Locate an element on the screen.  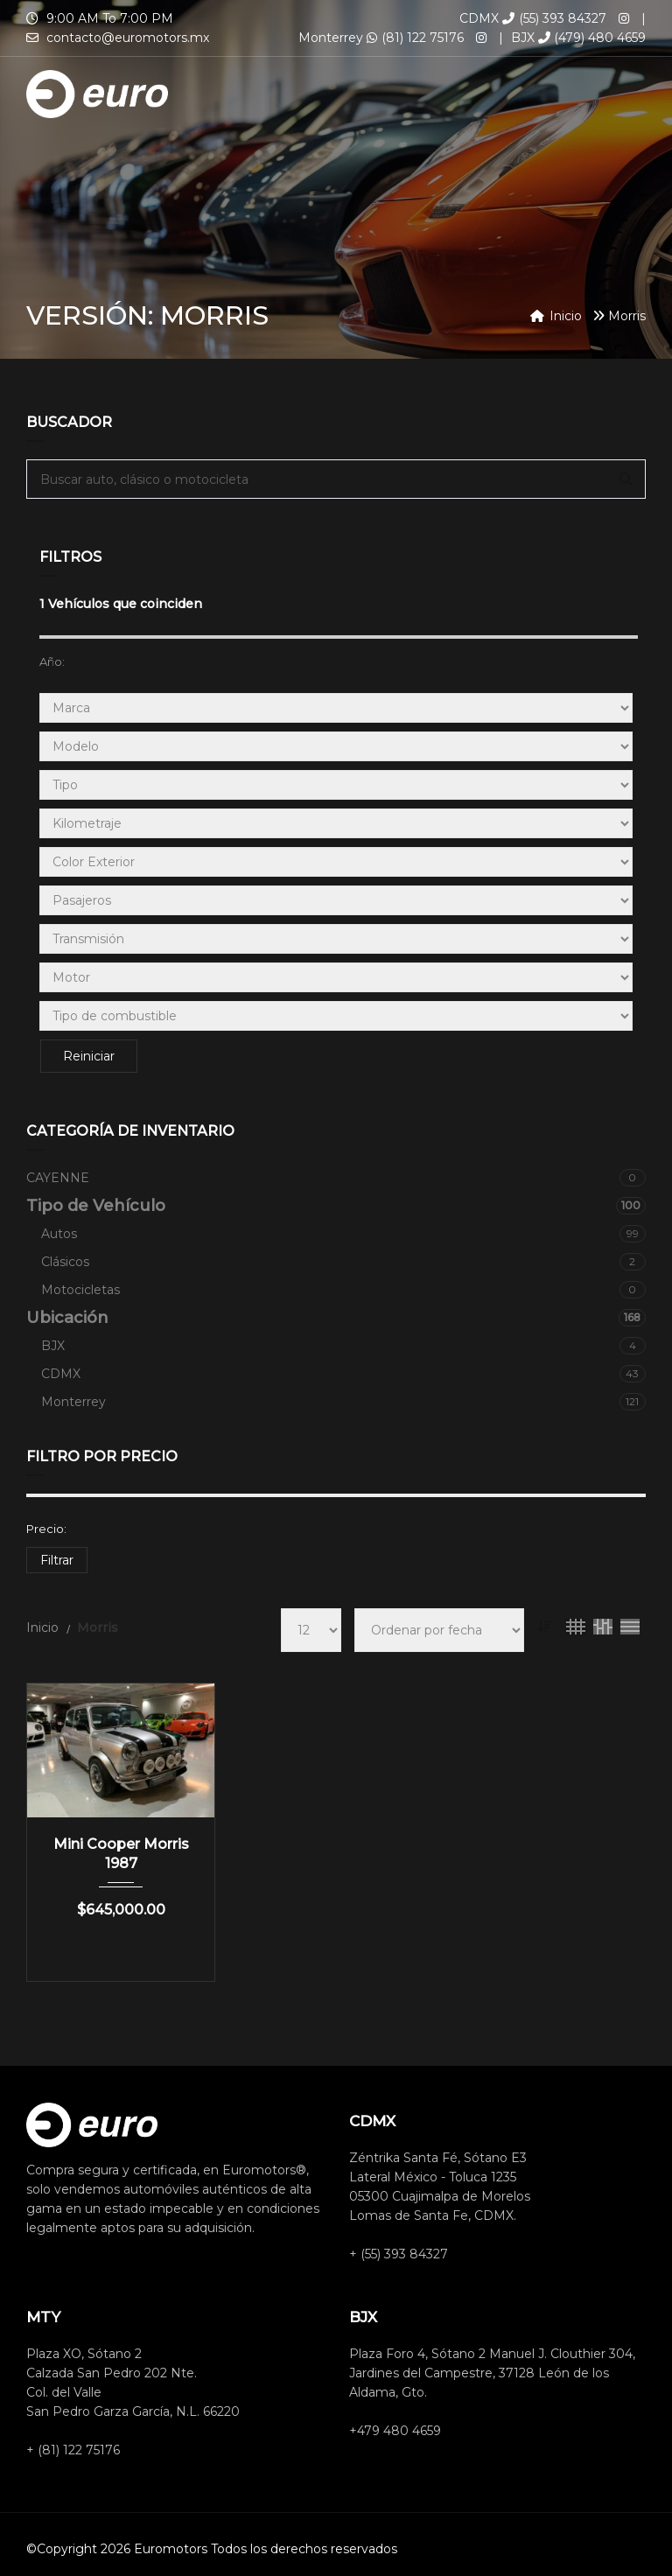
(81) 122 75176 is located at coordinates (415, 38).